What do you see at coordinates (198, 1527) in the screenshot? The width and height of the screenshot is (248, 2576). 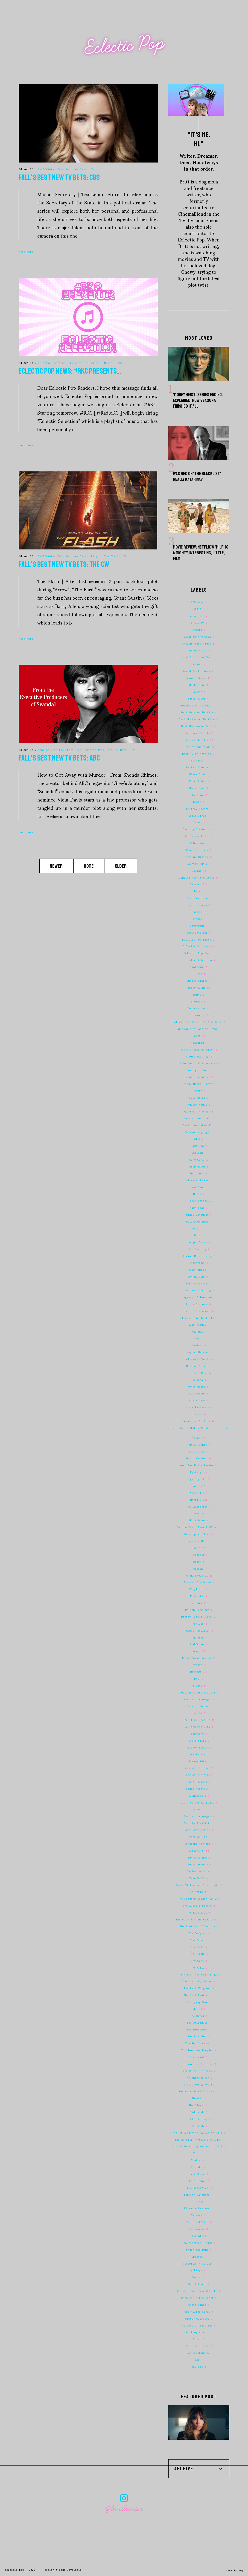 I see `Oktoberfest: Beer & Blood` at bounding box center [198, 1527].